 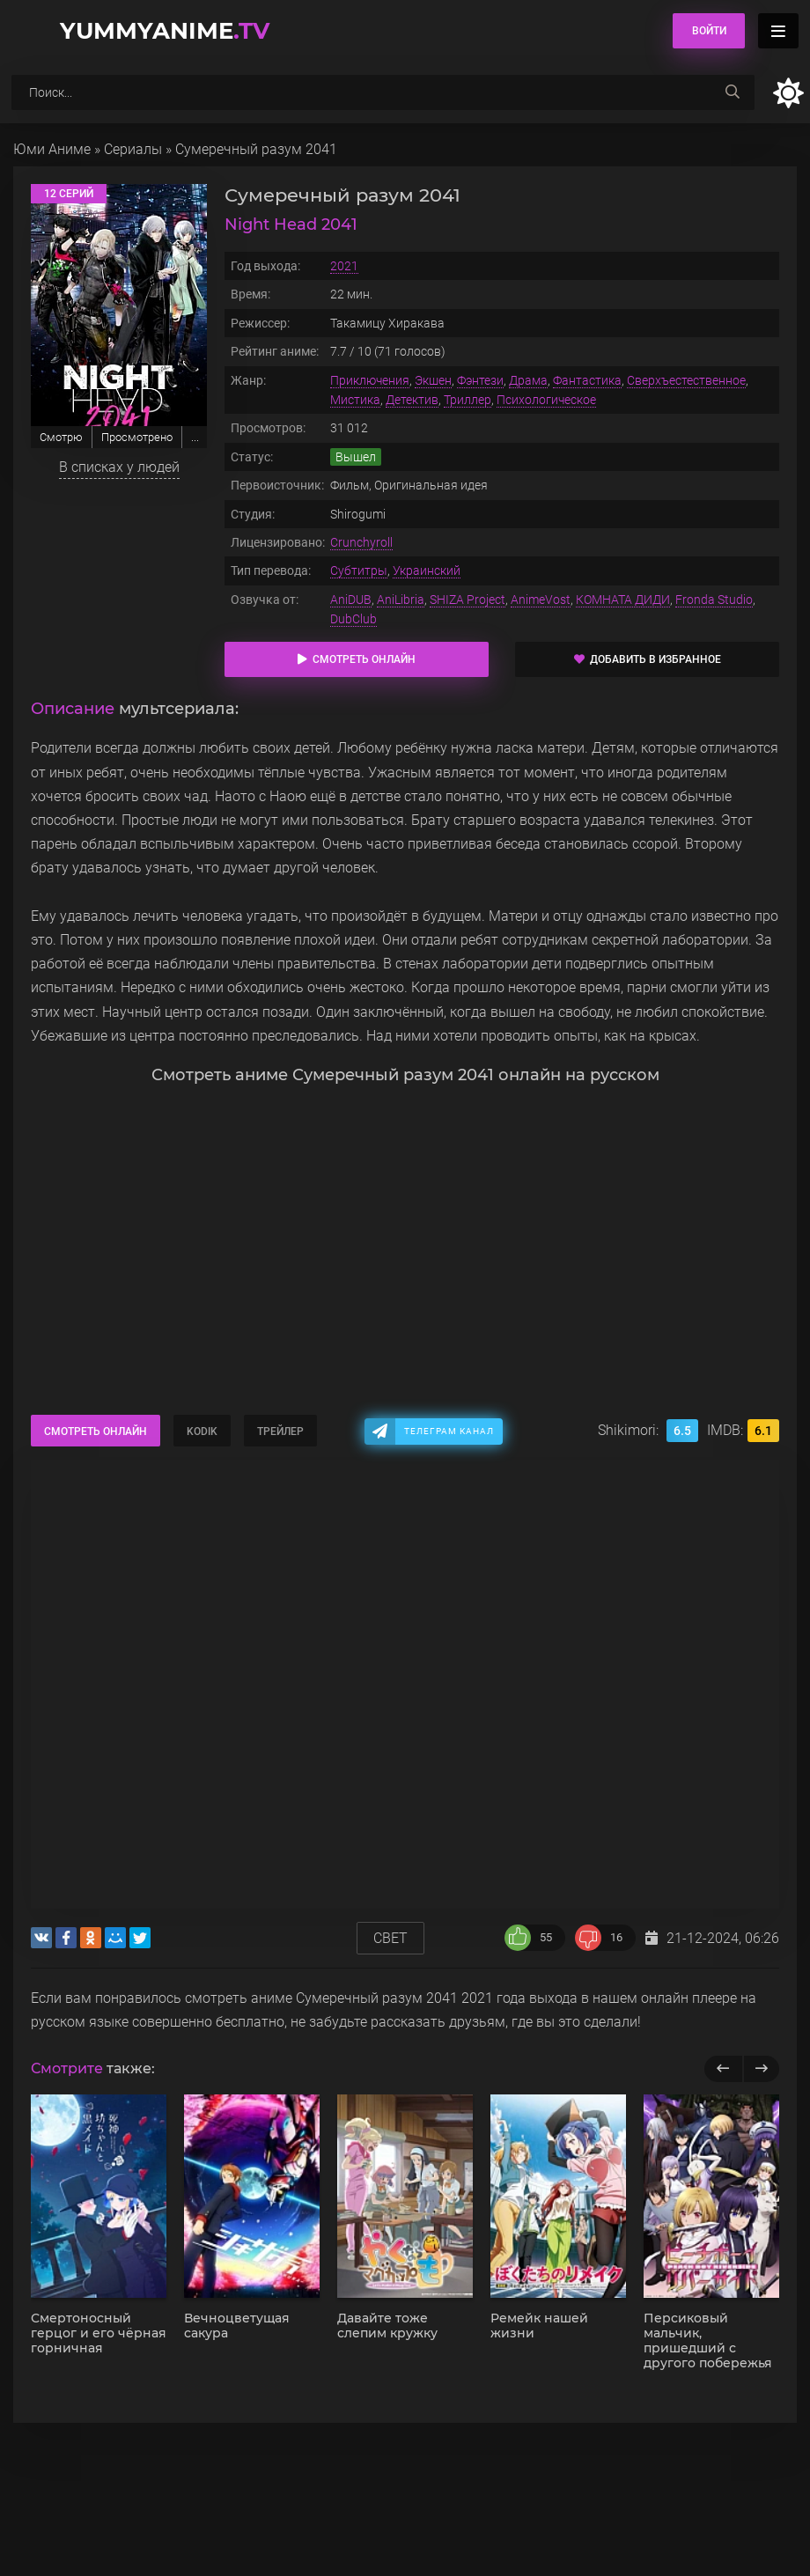 What do you see at coordinates (467, 599) in the screenshot?
I see `SHIZA Project` at bounding box center [467, 599].